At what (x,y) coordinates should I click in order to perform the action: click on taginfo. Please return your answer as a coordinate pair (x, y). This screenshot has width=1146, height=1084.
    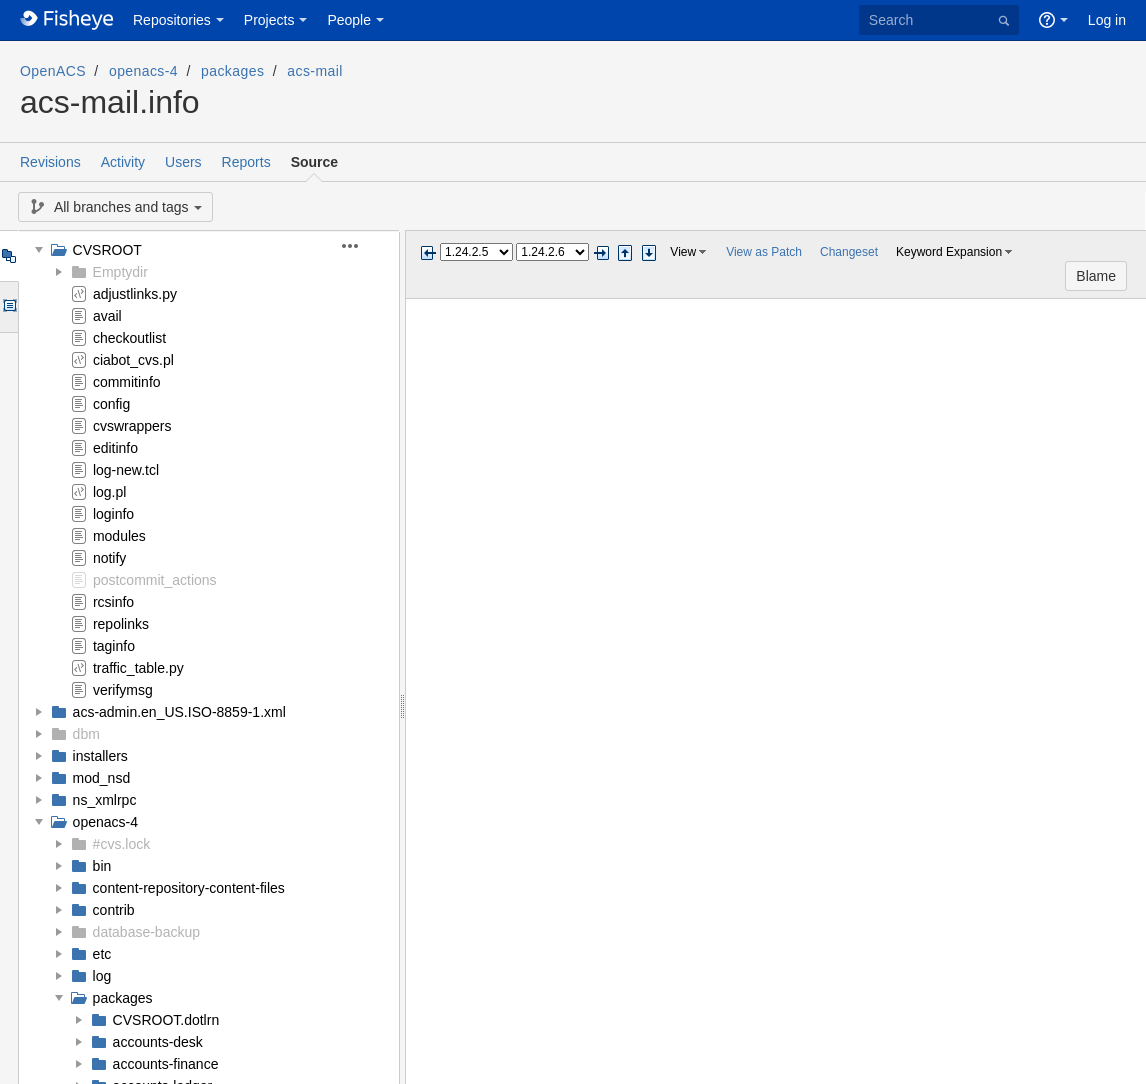
    Looking at the image, I should click on (114, 646).